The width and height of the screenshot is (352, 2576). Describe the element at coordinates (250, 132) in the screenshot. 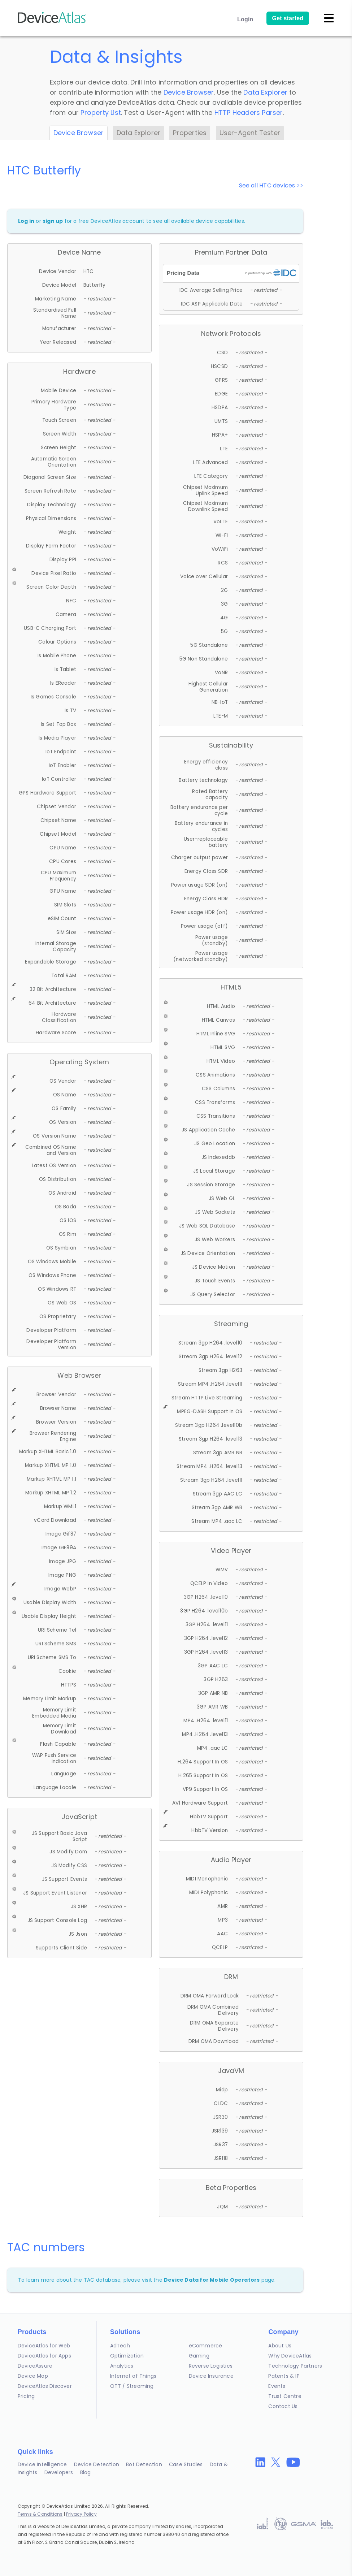

I see `User-Agent Tester` at that location.